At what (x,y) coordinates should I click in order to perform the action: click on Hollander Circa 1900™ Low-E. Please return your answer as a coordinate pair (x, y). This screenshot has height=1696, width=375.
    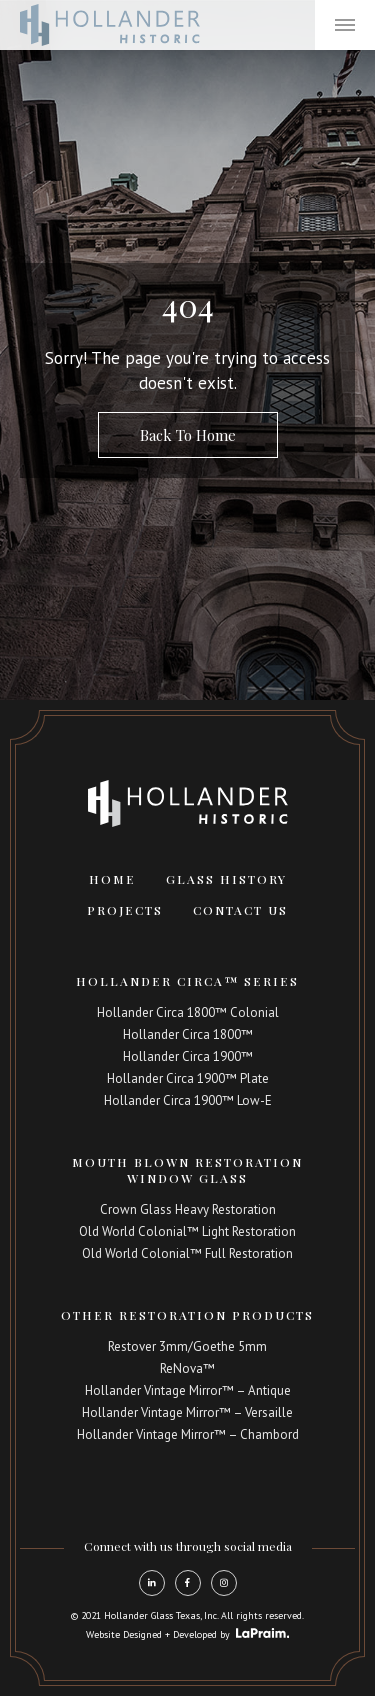
    Looking at the image, I should click on (188, 1100).